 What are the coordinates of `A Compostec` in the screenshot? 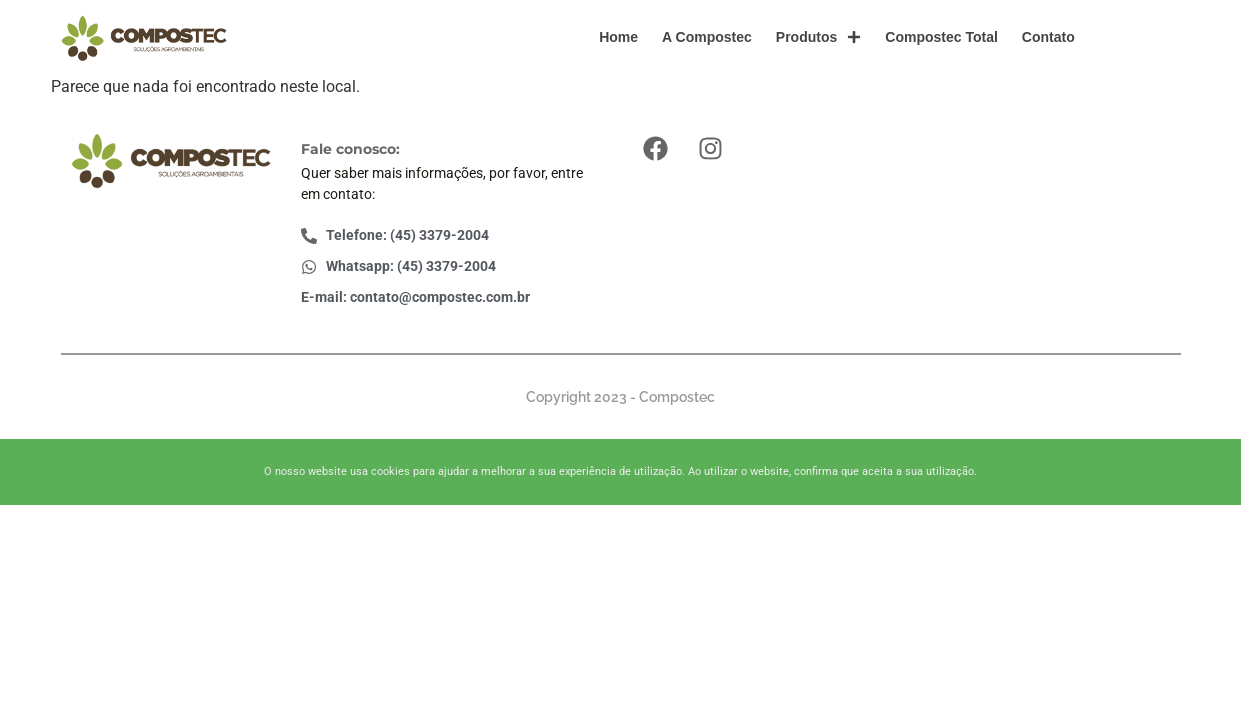 It's located at (707, 37).